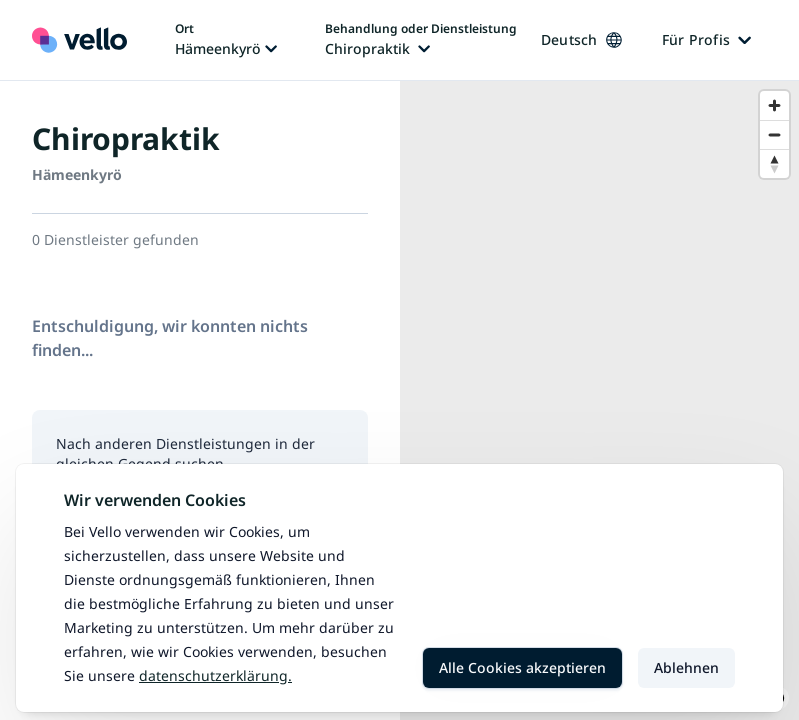 This screenshot has height=720, width=799. I want to click on Datenschutzerklärung., so click(215, 675).